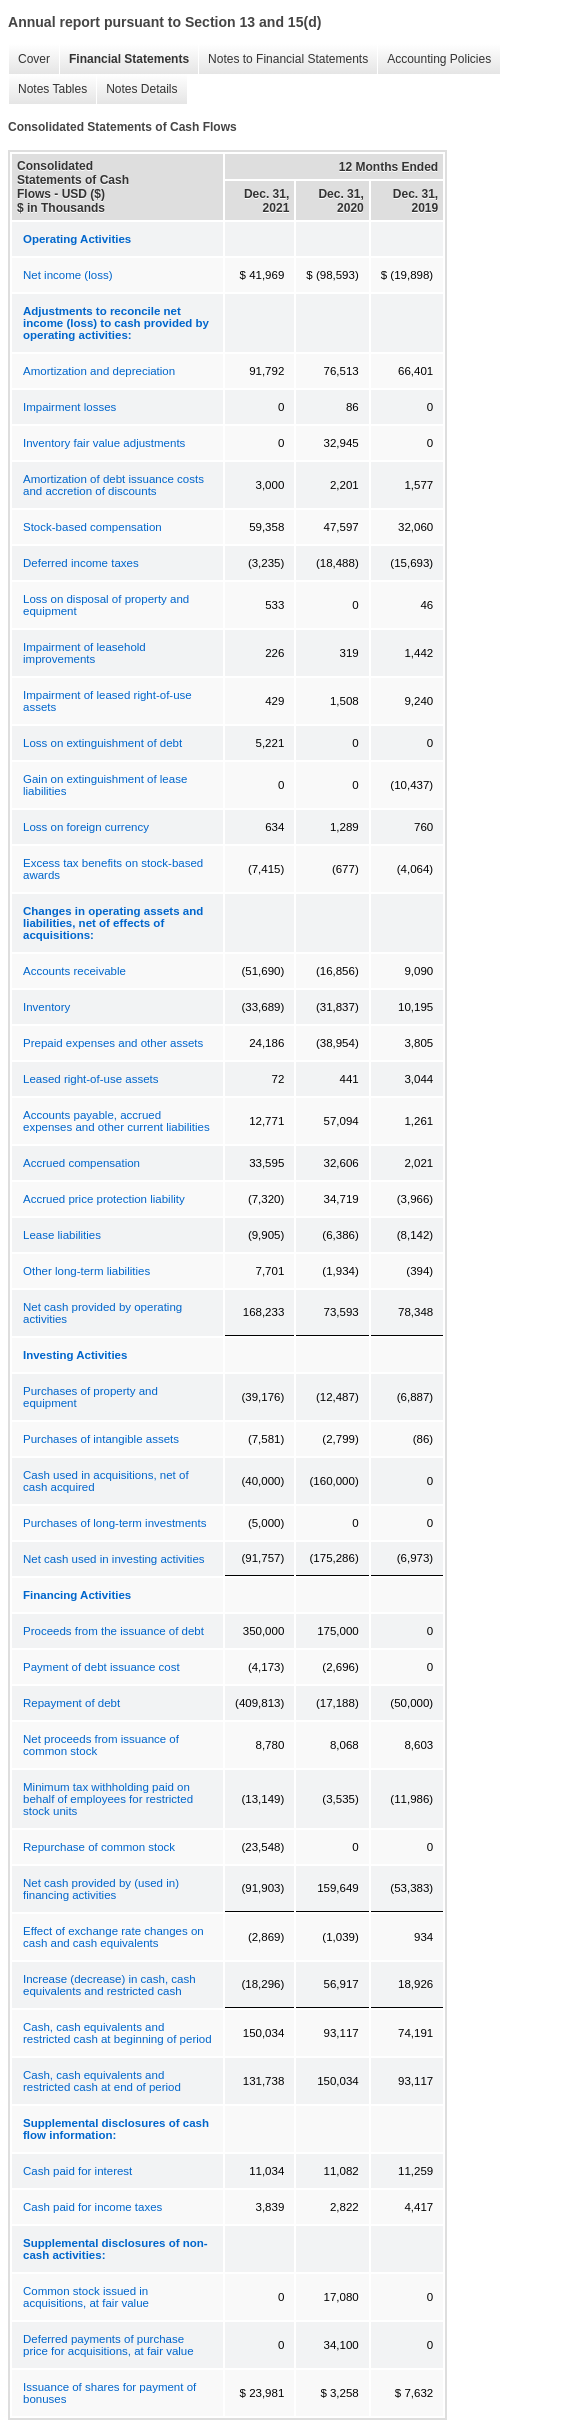  What do you see at coordinates (101, 1439) in the screenshot?
I see `Purchases of intangible assets` at bounding box center [101, 1439].